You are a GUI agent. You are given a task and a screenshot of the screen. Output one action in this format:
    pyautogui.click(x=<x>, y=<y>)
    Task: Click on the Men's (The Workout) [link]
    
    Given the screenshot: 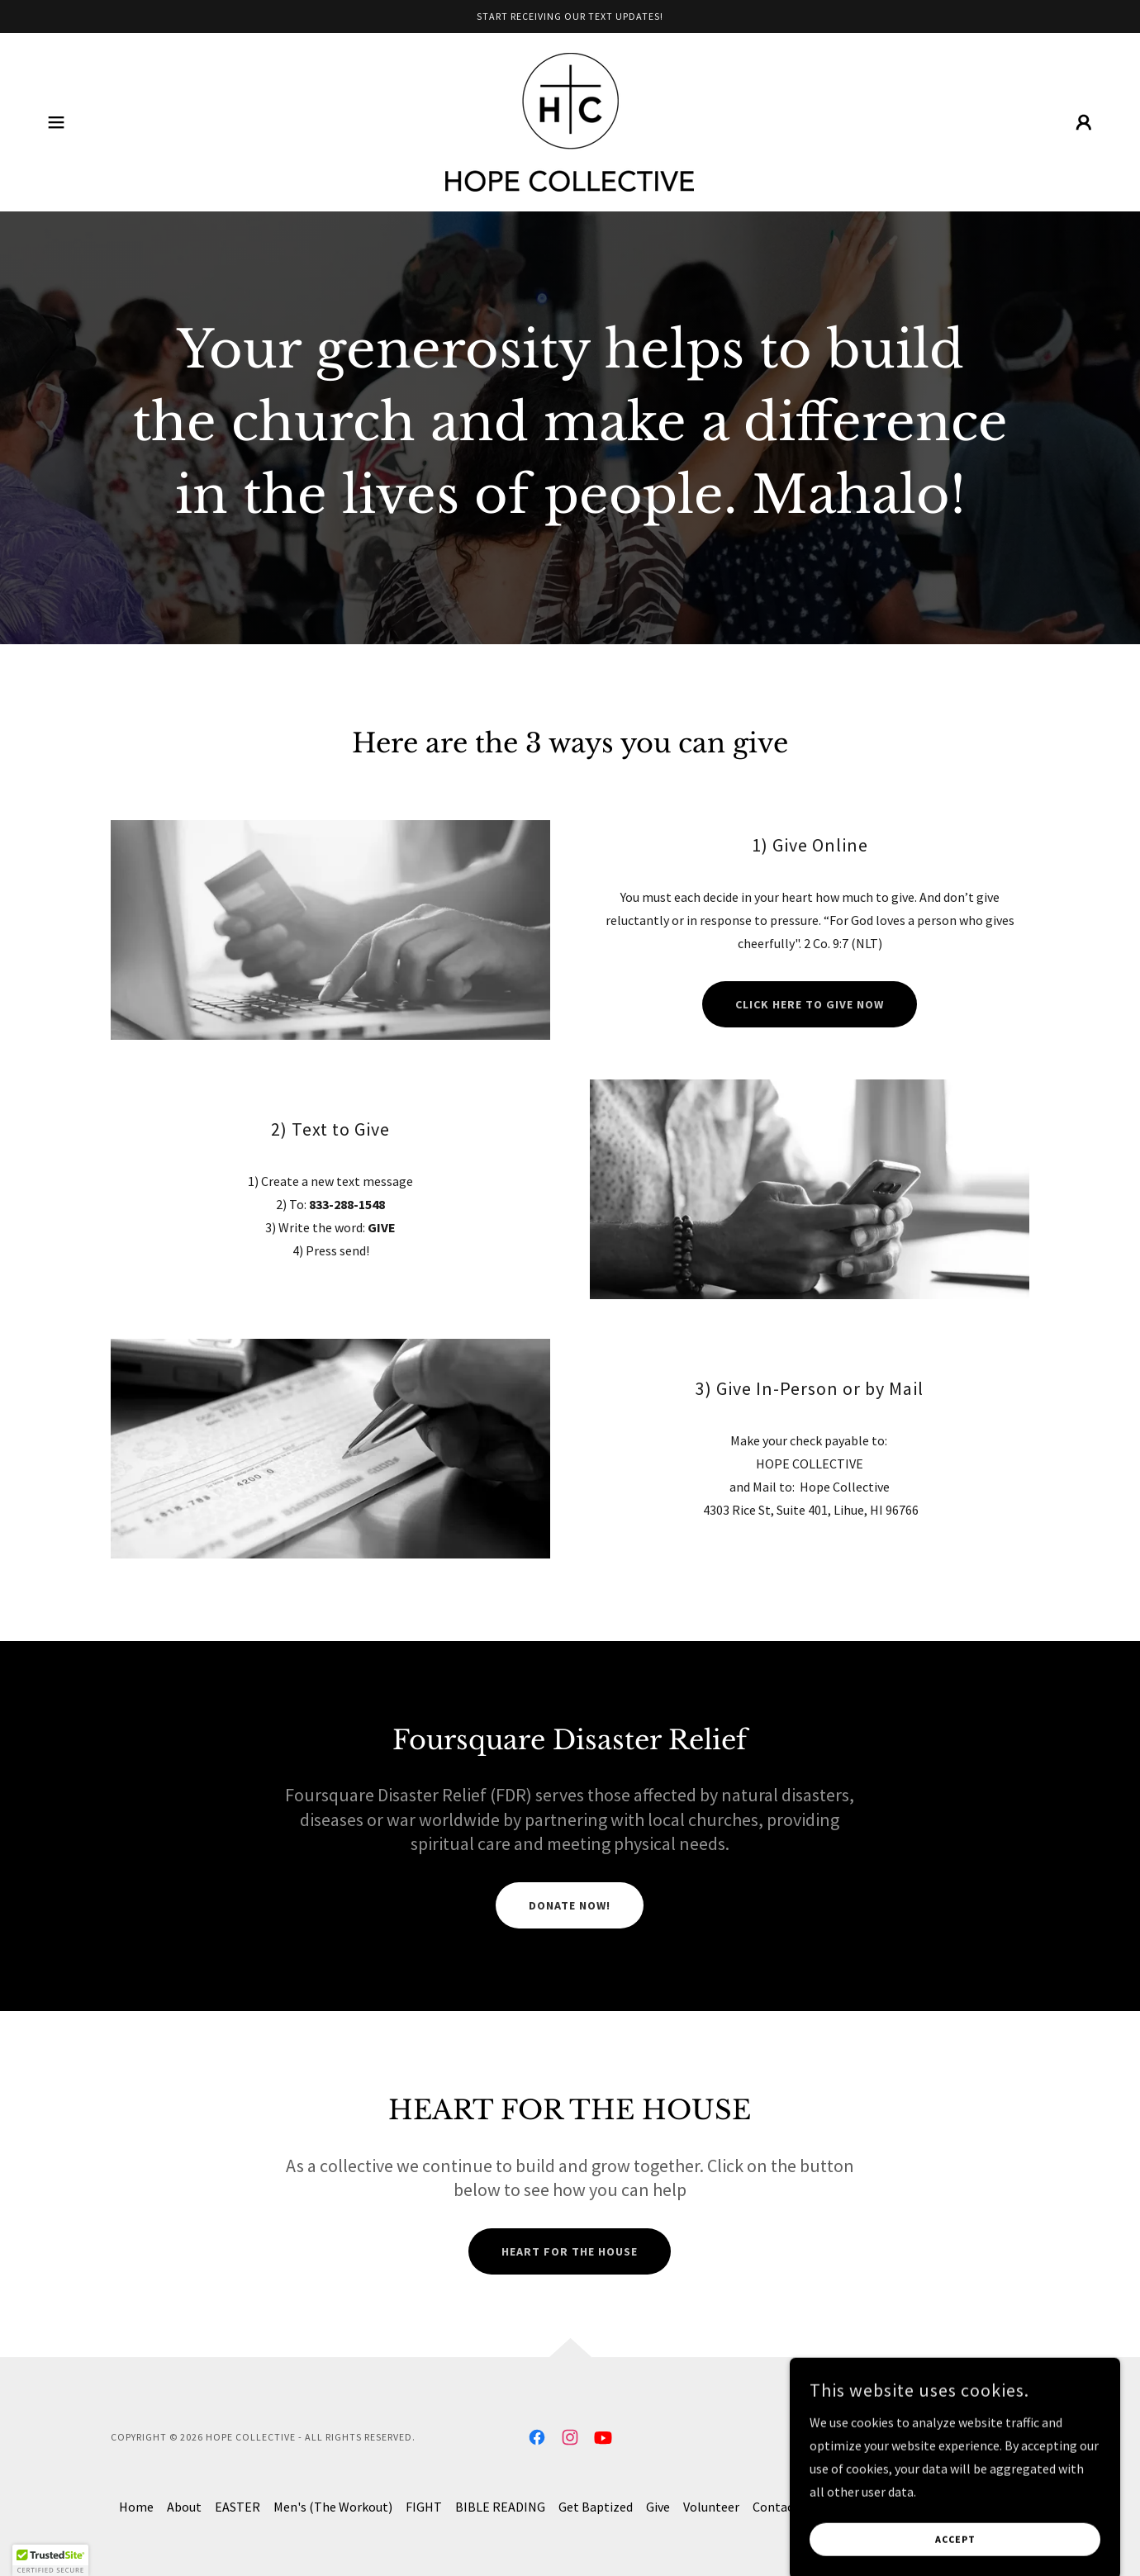 What is the action you would take?
    pyautogui.click(x=332, y=2506)
    